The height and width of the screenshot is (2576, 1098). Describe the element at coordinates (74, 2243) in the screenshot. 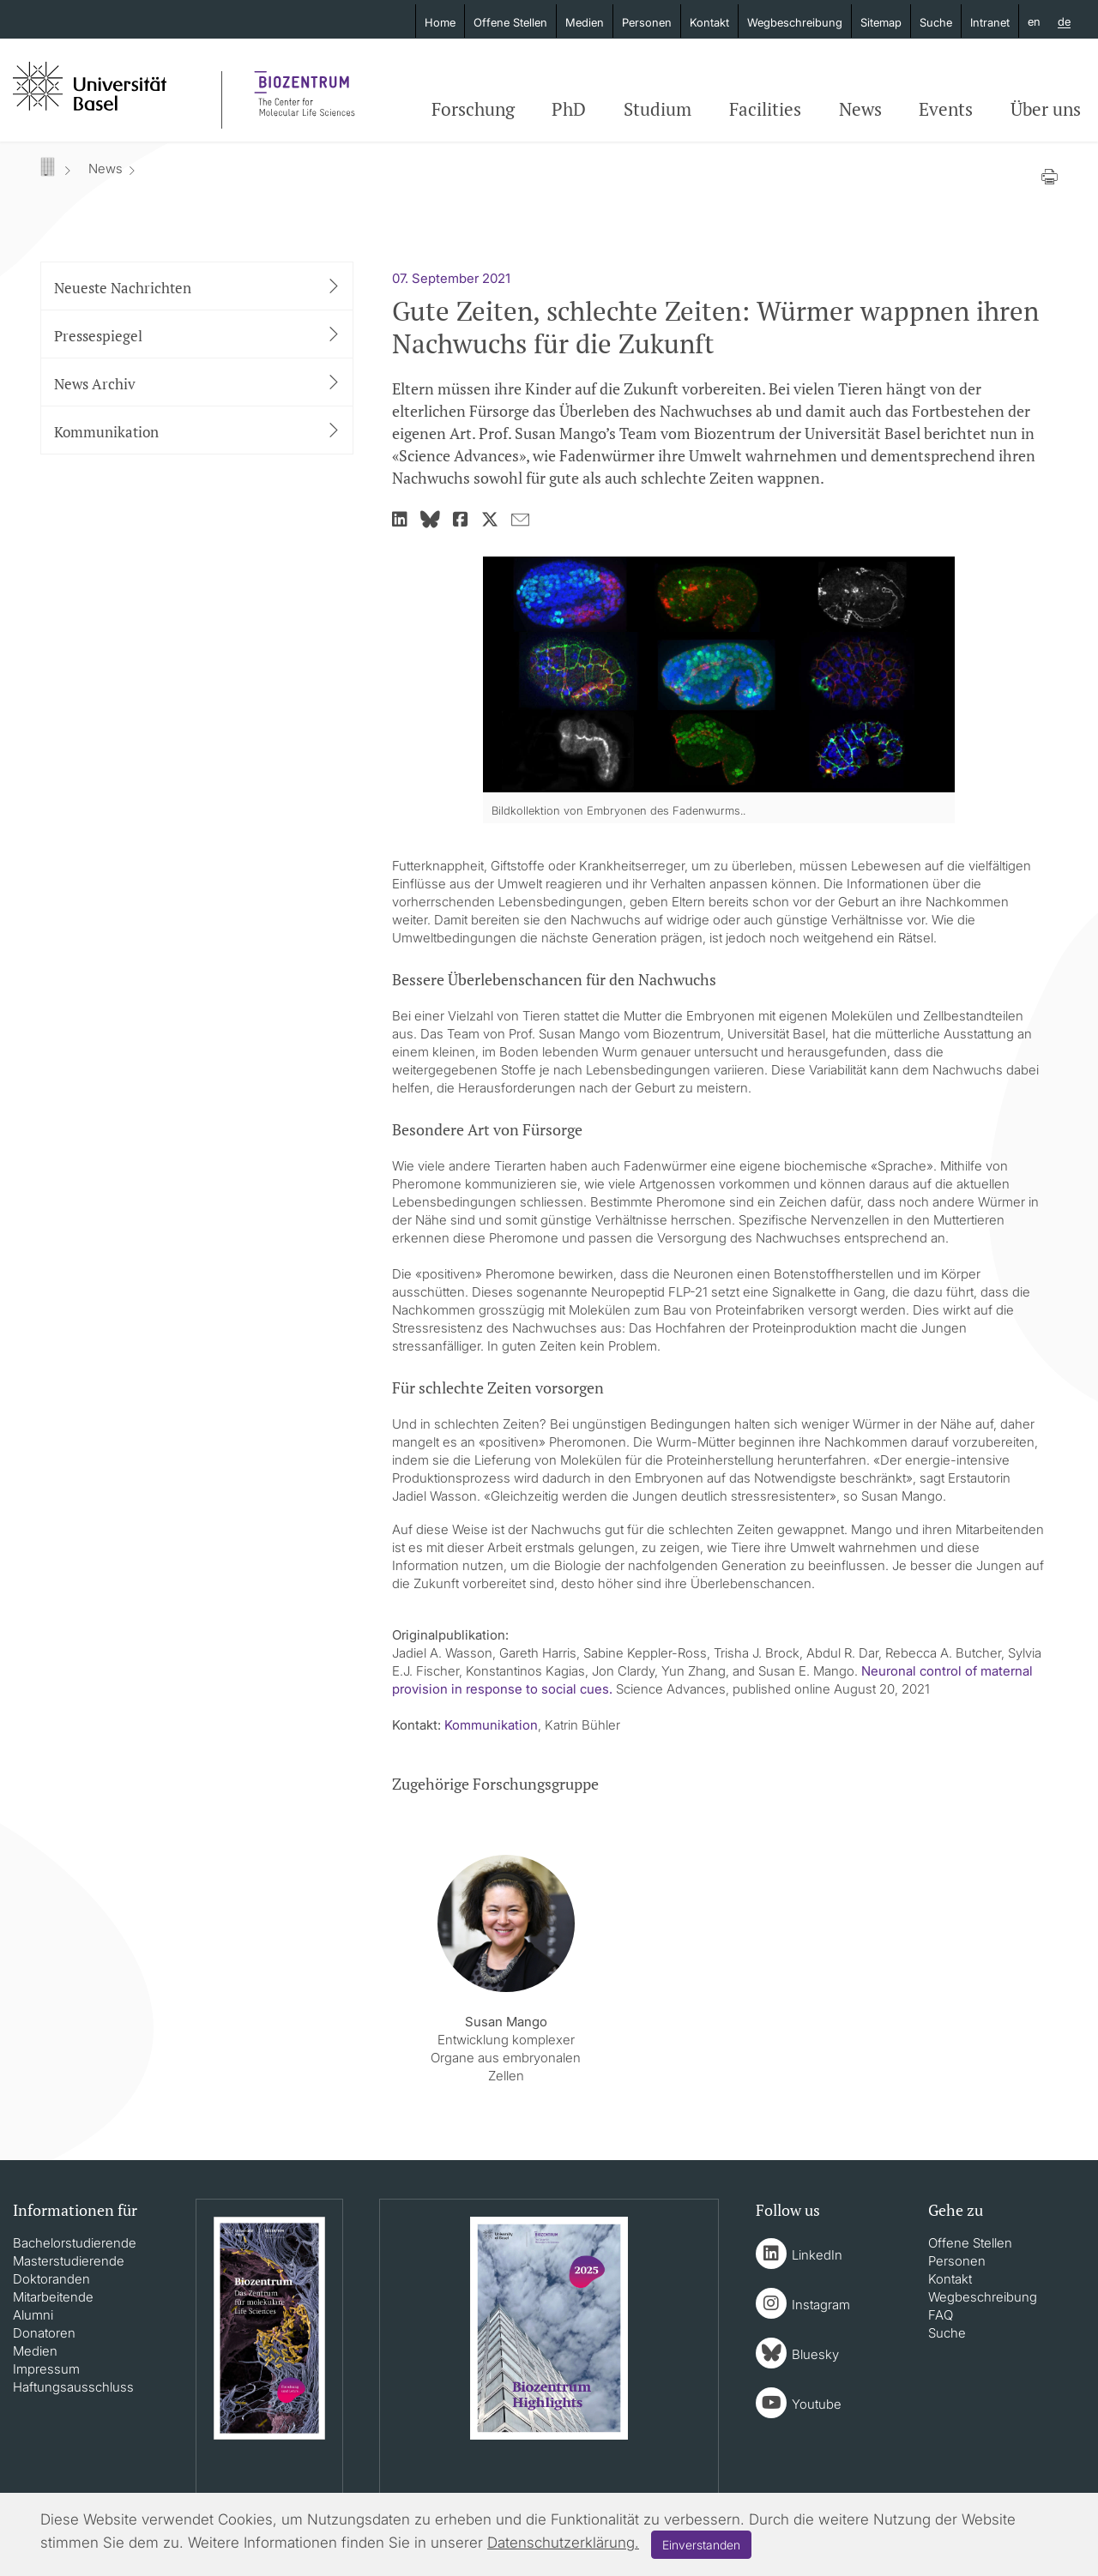

I see `Bachelorstudierende` at that location.